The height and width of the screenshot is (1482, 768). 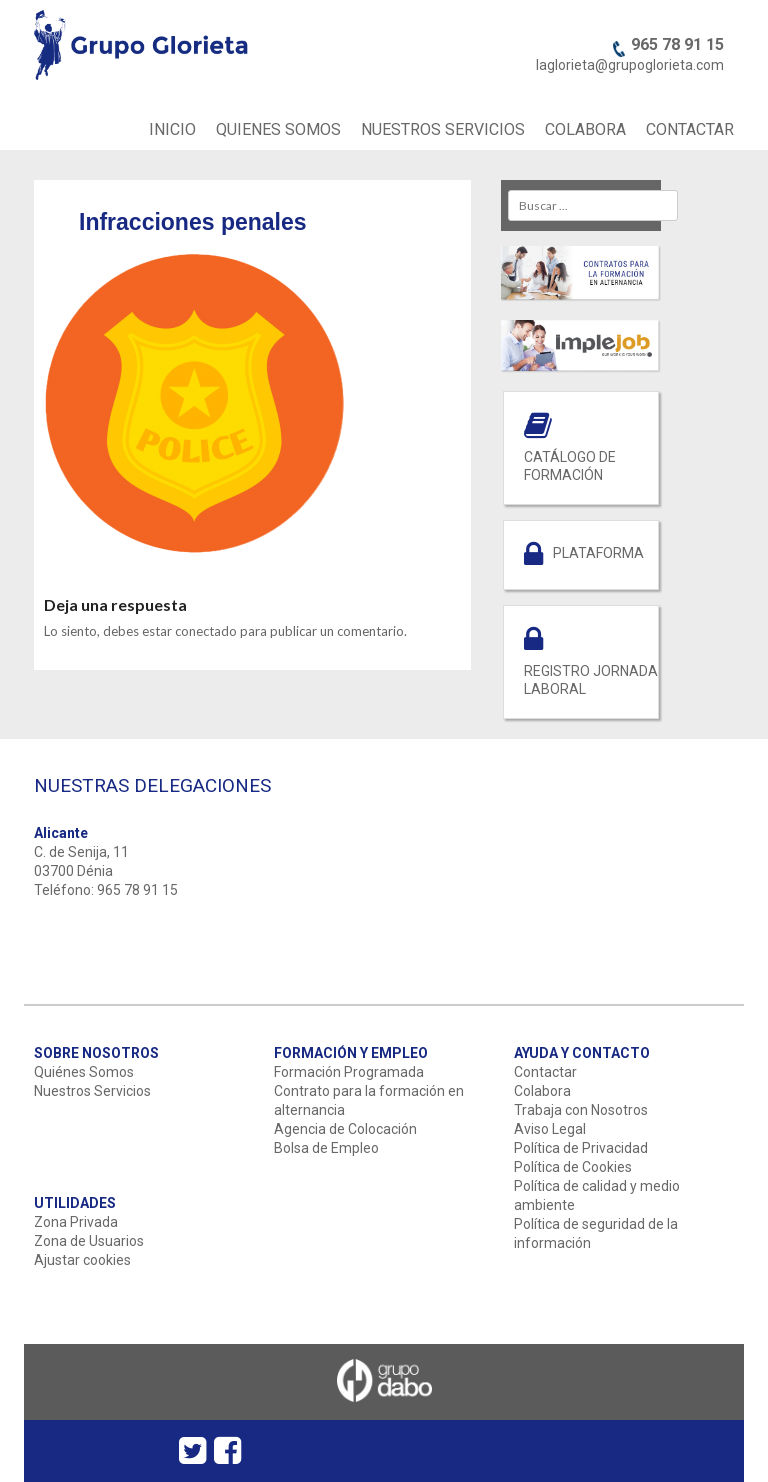 I want to click on laglorieta@grupoglorieta.com, so click(x=630, y=65).